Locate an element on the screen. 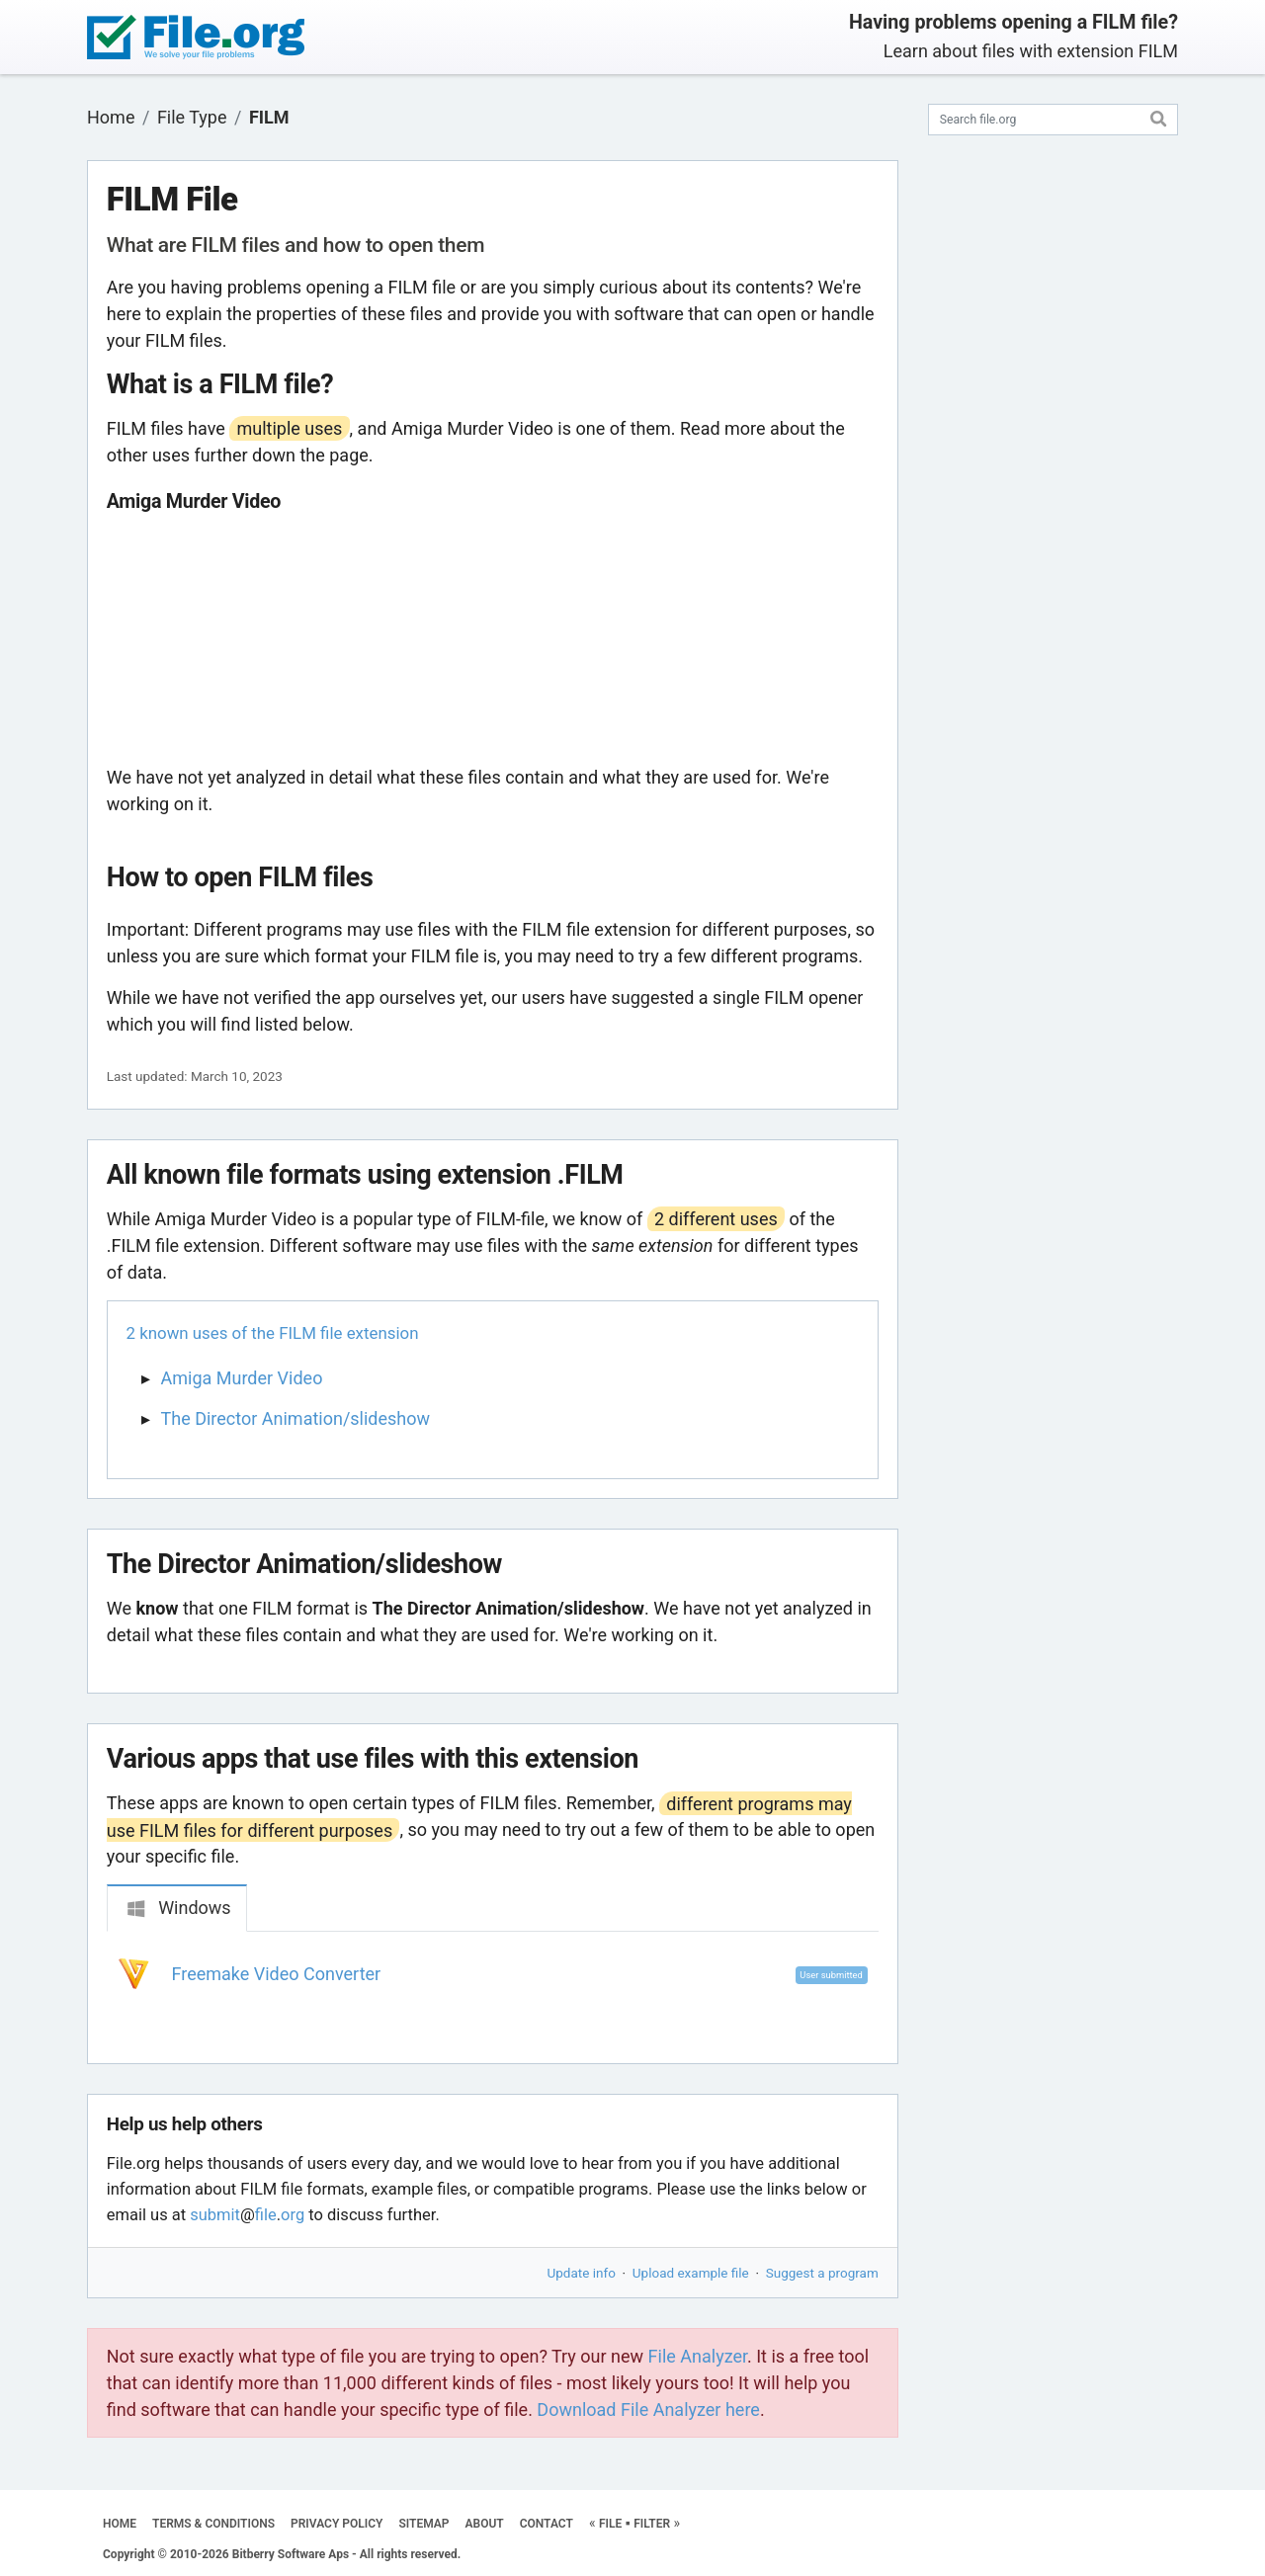 The height and width of the screenshot is (2576, 1265). ABOUT is located at coordinates (484, 2524).